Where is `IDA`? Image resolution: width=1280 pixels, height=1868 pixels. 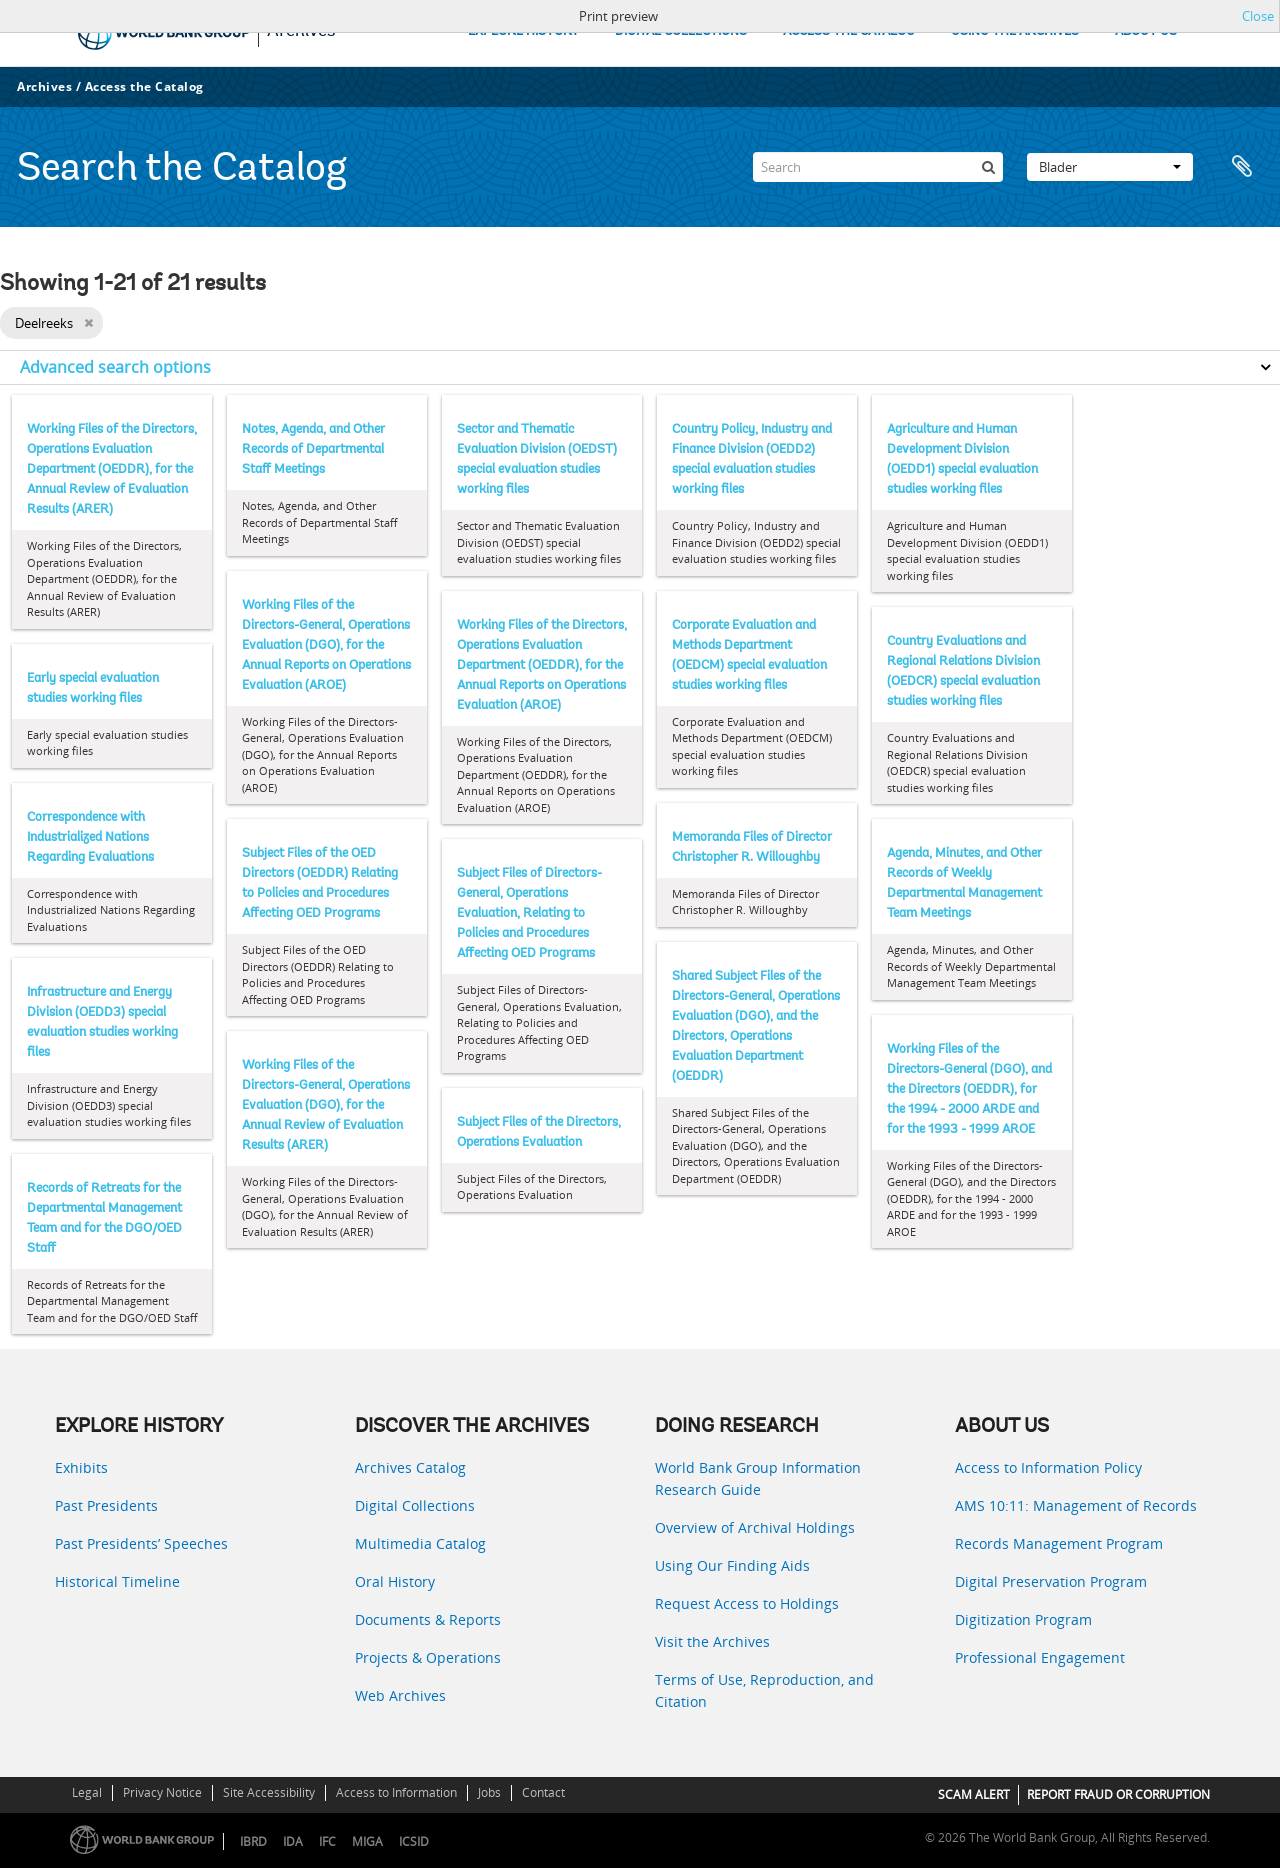
IDA is located at coordinates (293, 1841).